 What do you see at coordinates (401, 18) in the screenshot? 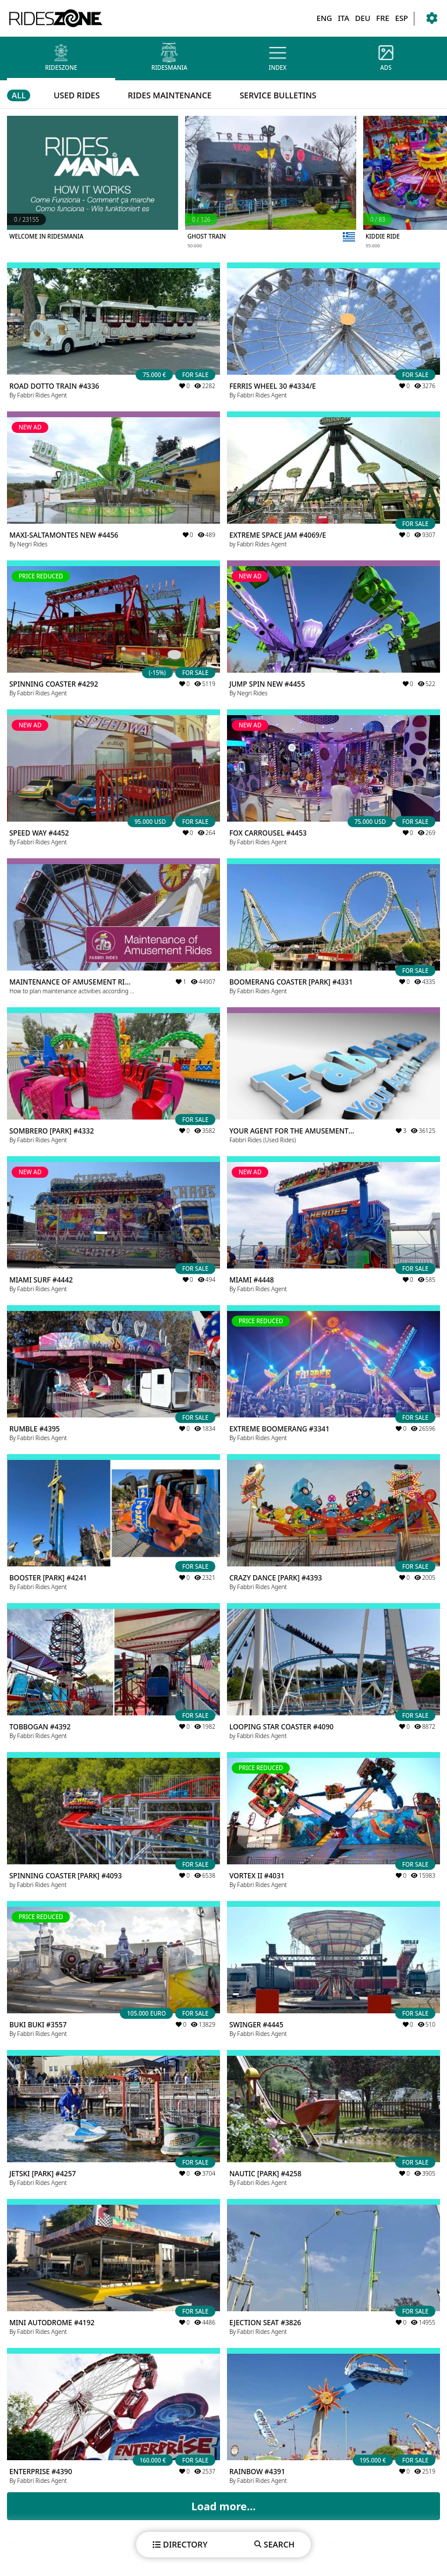
I see `ESP` at bounding box center [401, 18].